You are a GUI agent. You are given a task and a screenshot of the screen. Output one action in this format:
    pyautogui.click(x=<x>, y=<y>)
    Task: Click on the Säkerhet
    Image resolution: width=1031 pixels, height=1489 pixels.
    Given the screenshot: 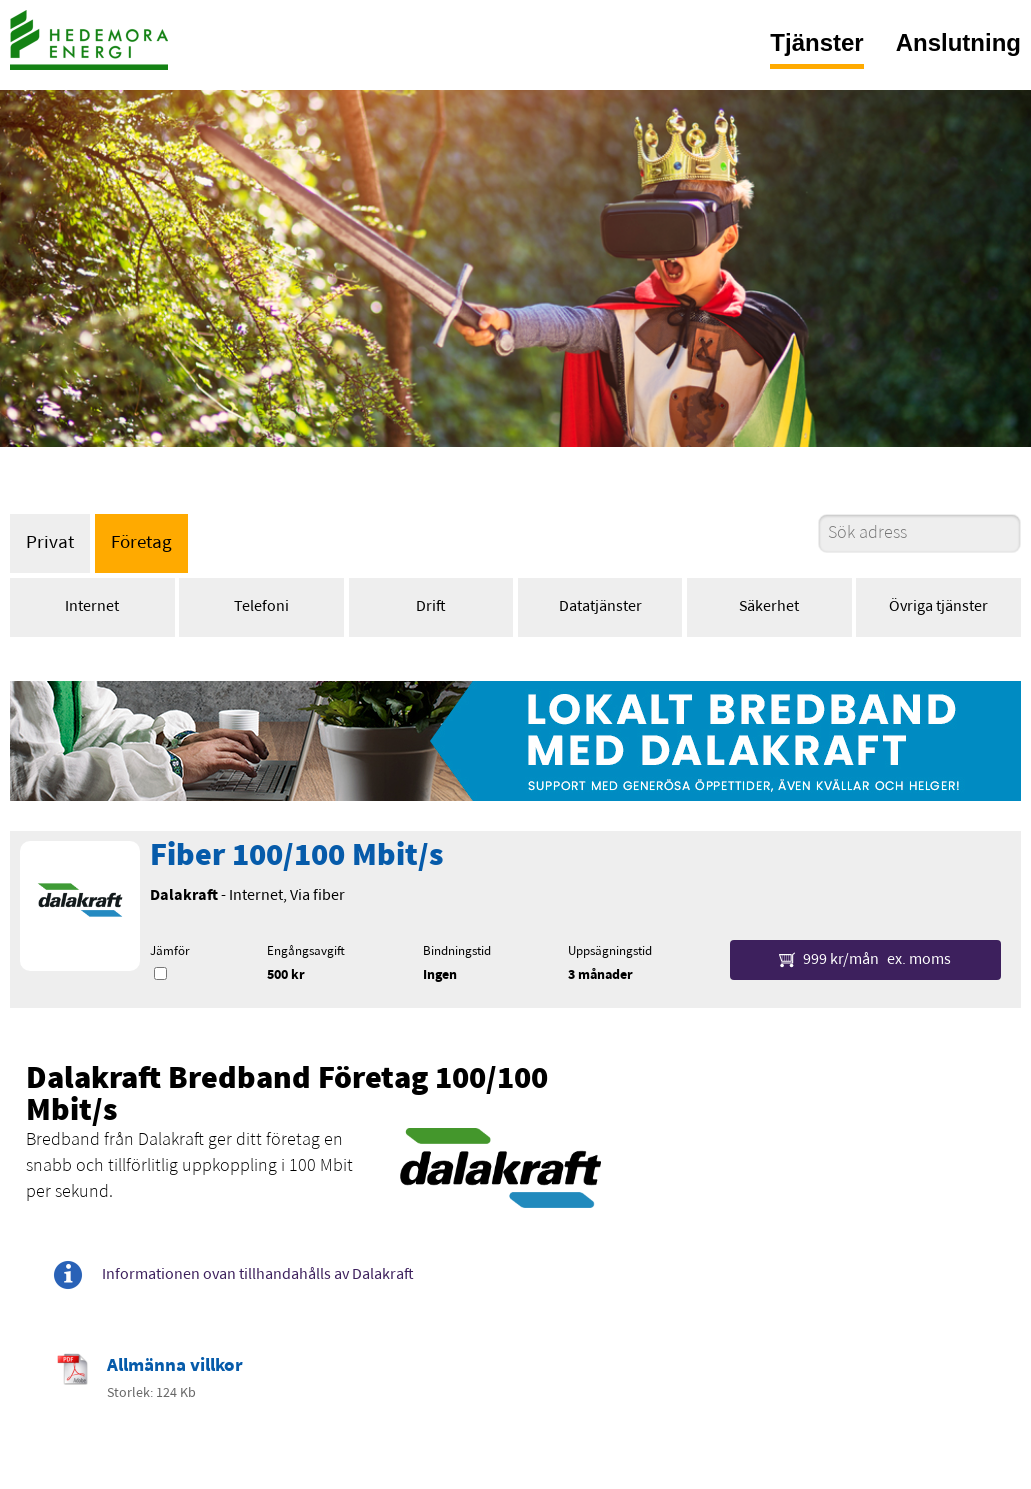 What is the action you would take?
    pyautogui.click(x=769, y=607)
    